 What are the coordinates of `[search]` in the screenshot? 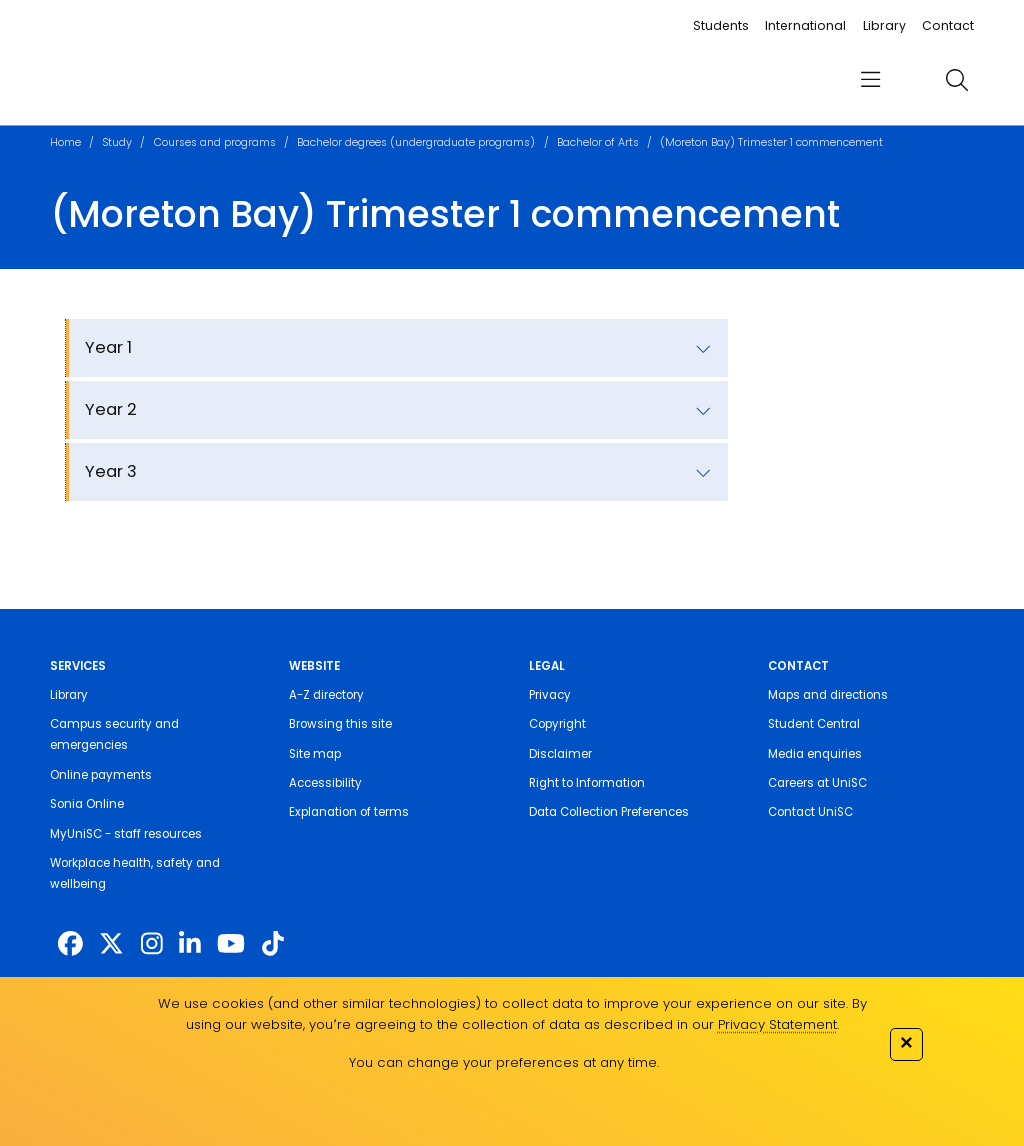 It's located at (956, 80).